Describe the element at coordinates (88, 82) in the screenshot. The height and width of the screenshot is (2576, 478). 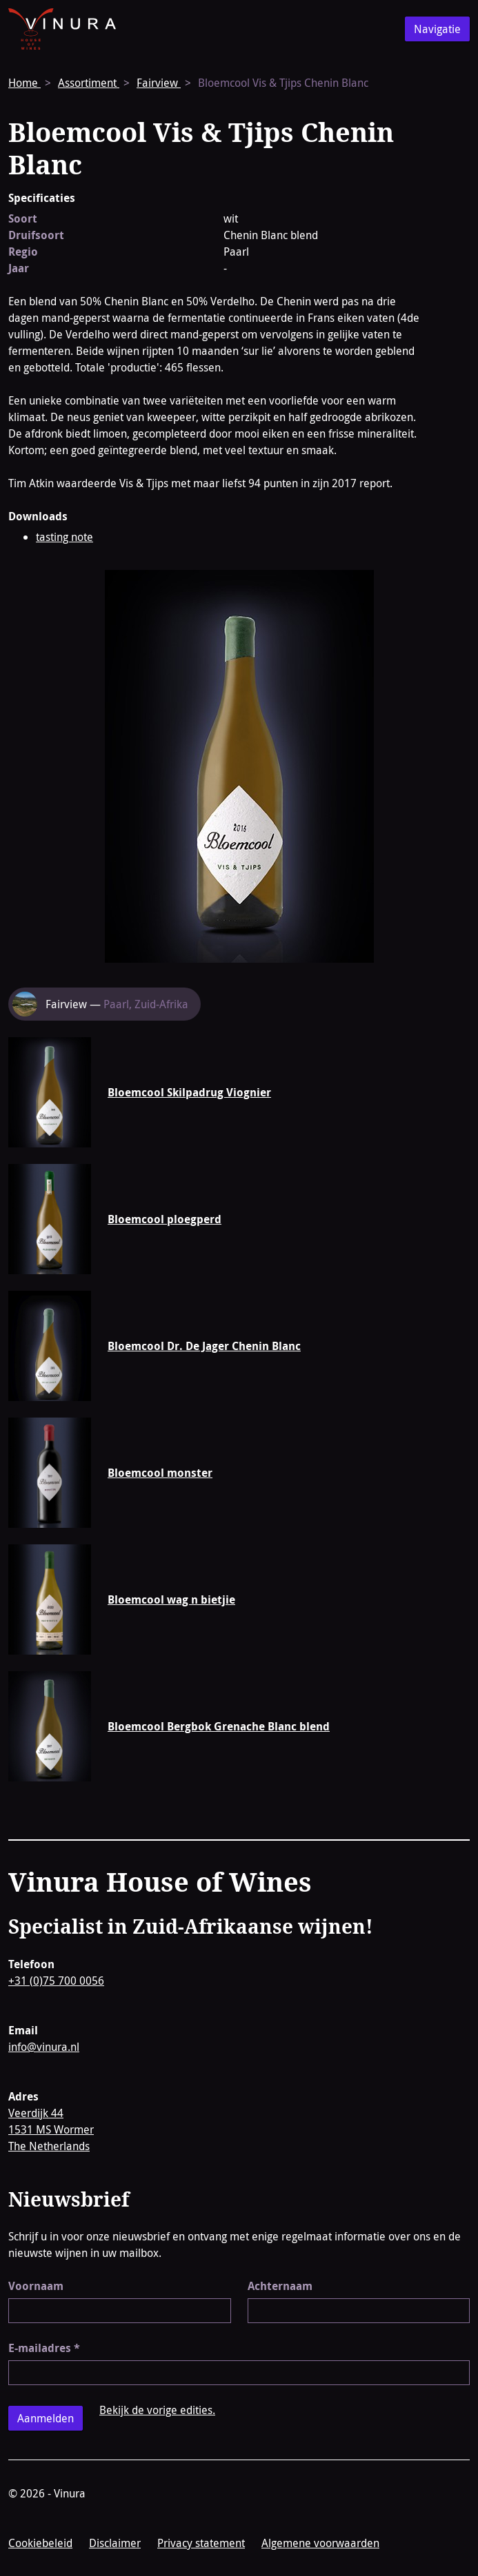
I see `Assortiment` at that location.